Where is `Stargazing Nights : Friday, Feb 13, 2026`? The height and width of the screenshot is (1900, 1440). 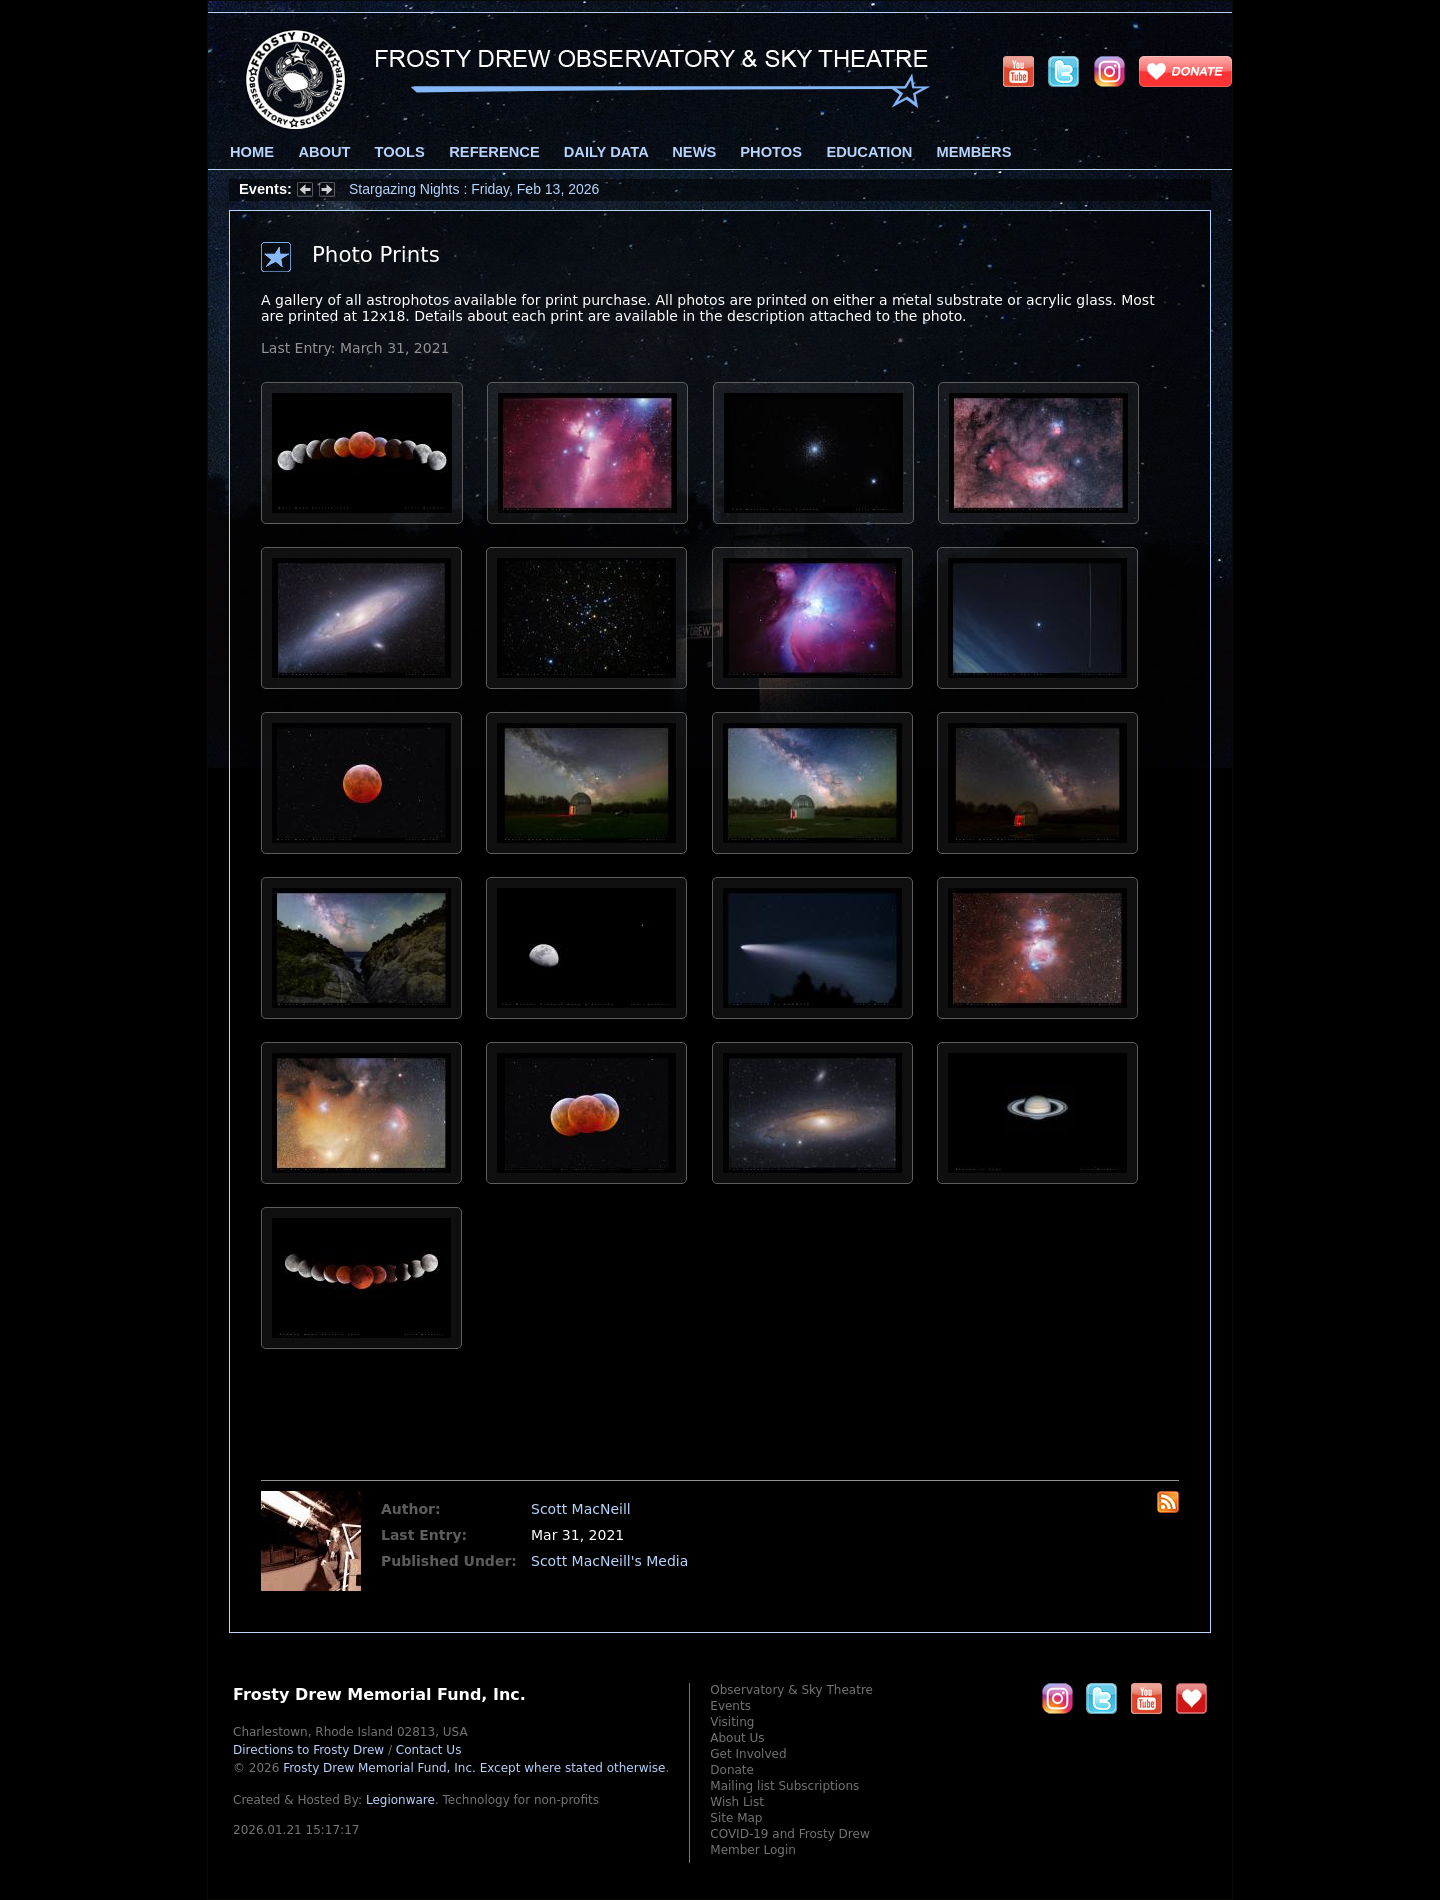
Stargazing Nights : Friday, Feb 13, 2026 is located at coordinates (474, 189).